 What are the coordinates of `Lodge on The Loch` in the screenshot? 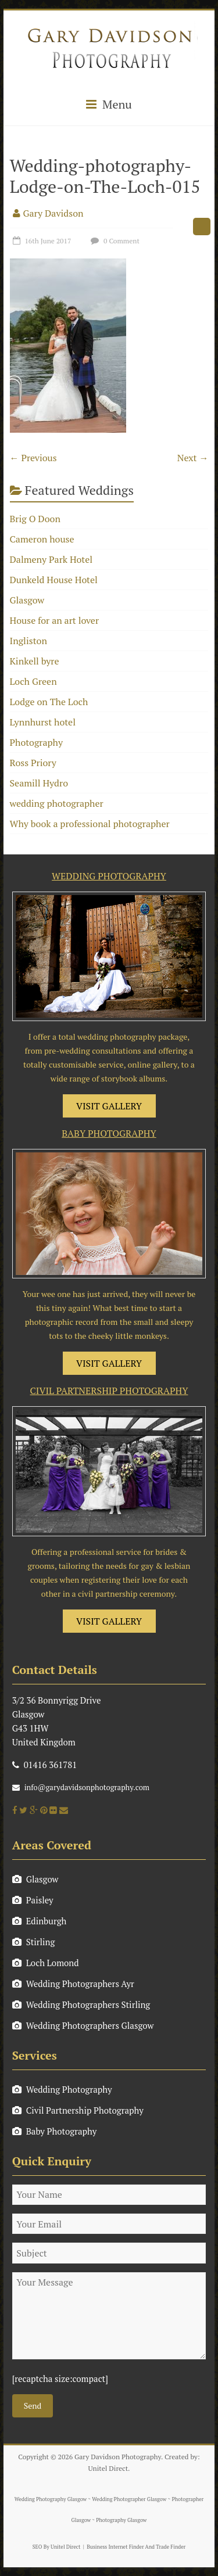 It's located at (49, 701).